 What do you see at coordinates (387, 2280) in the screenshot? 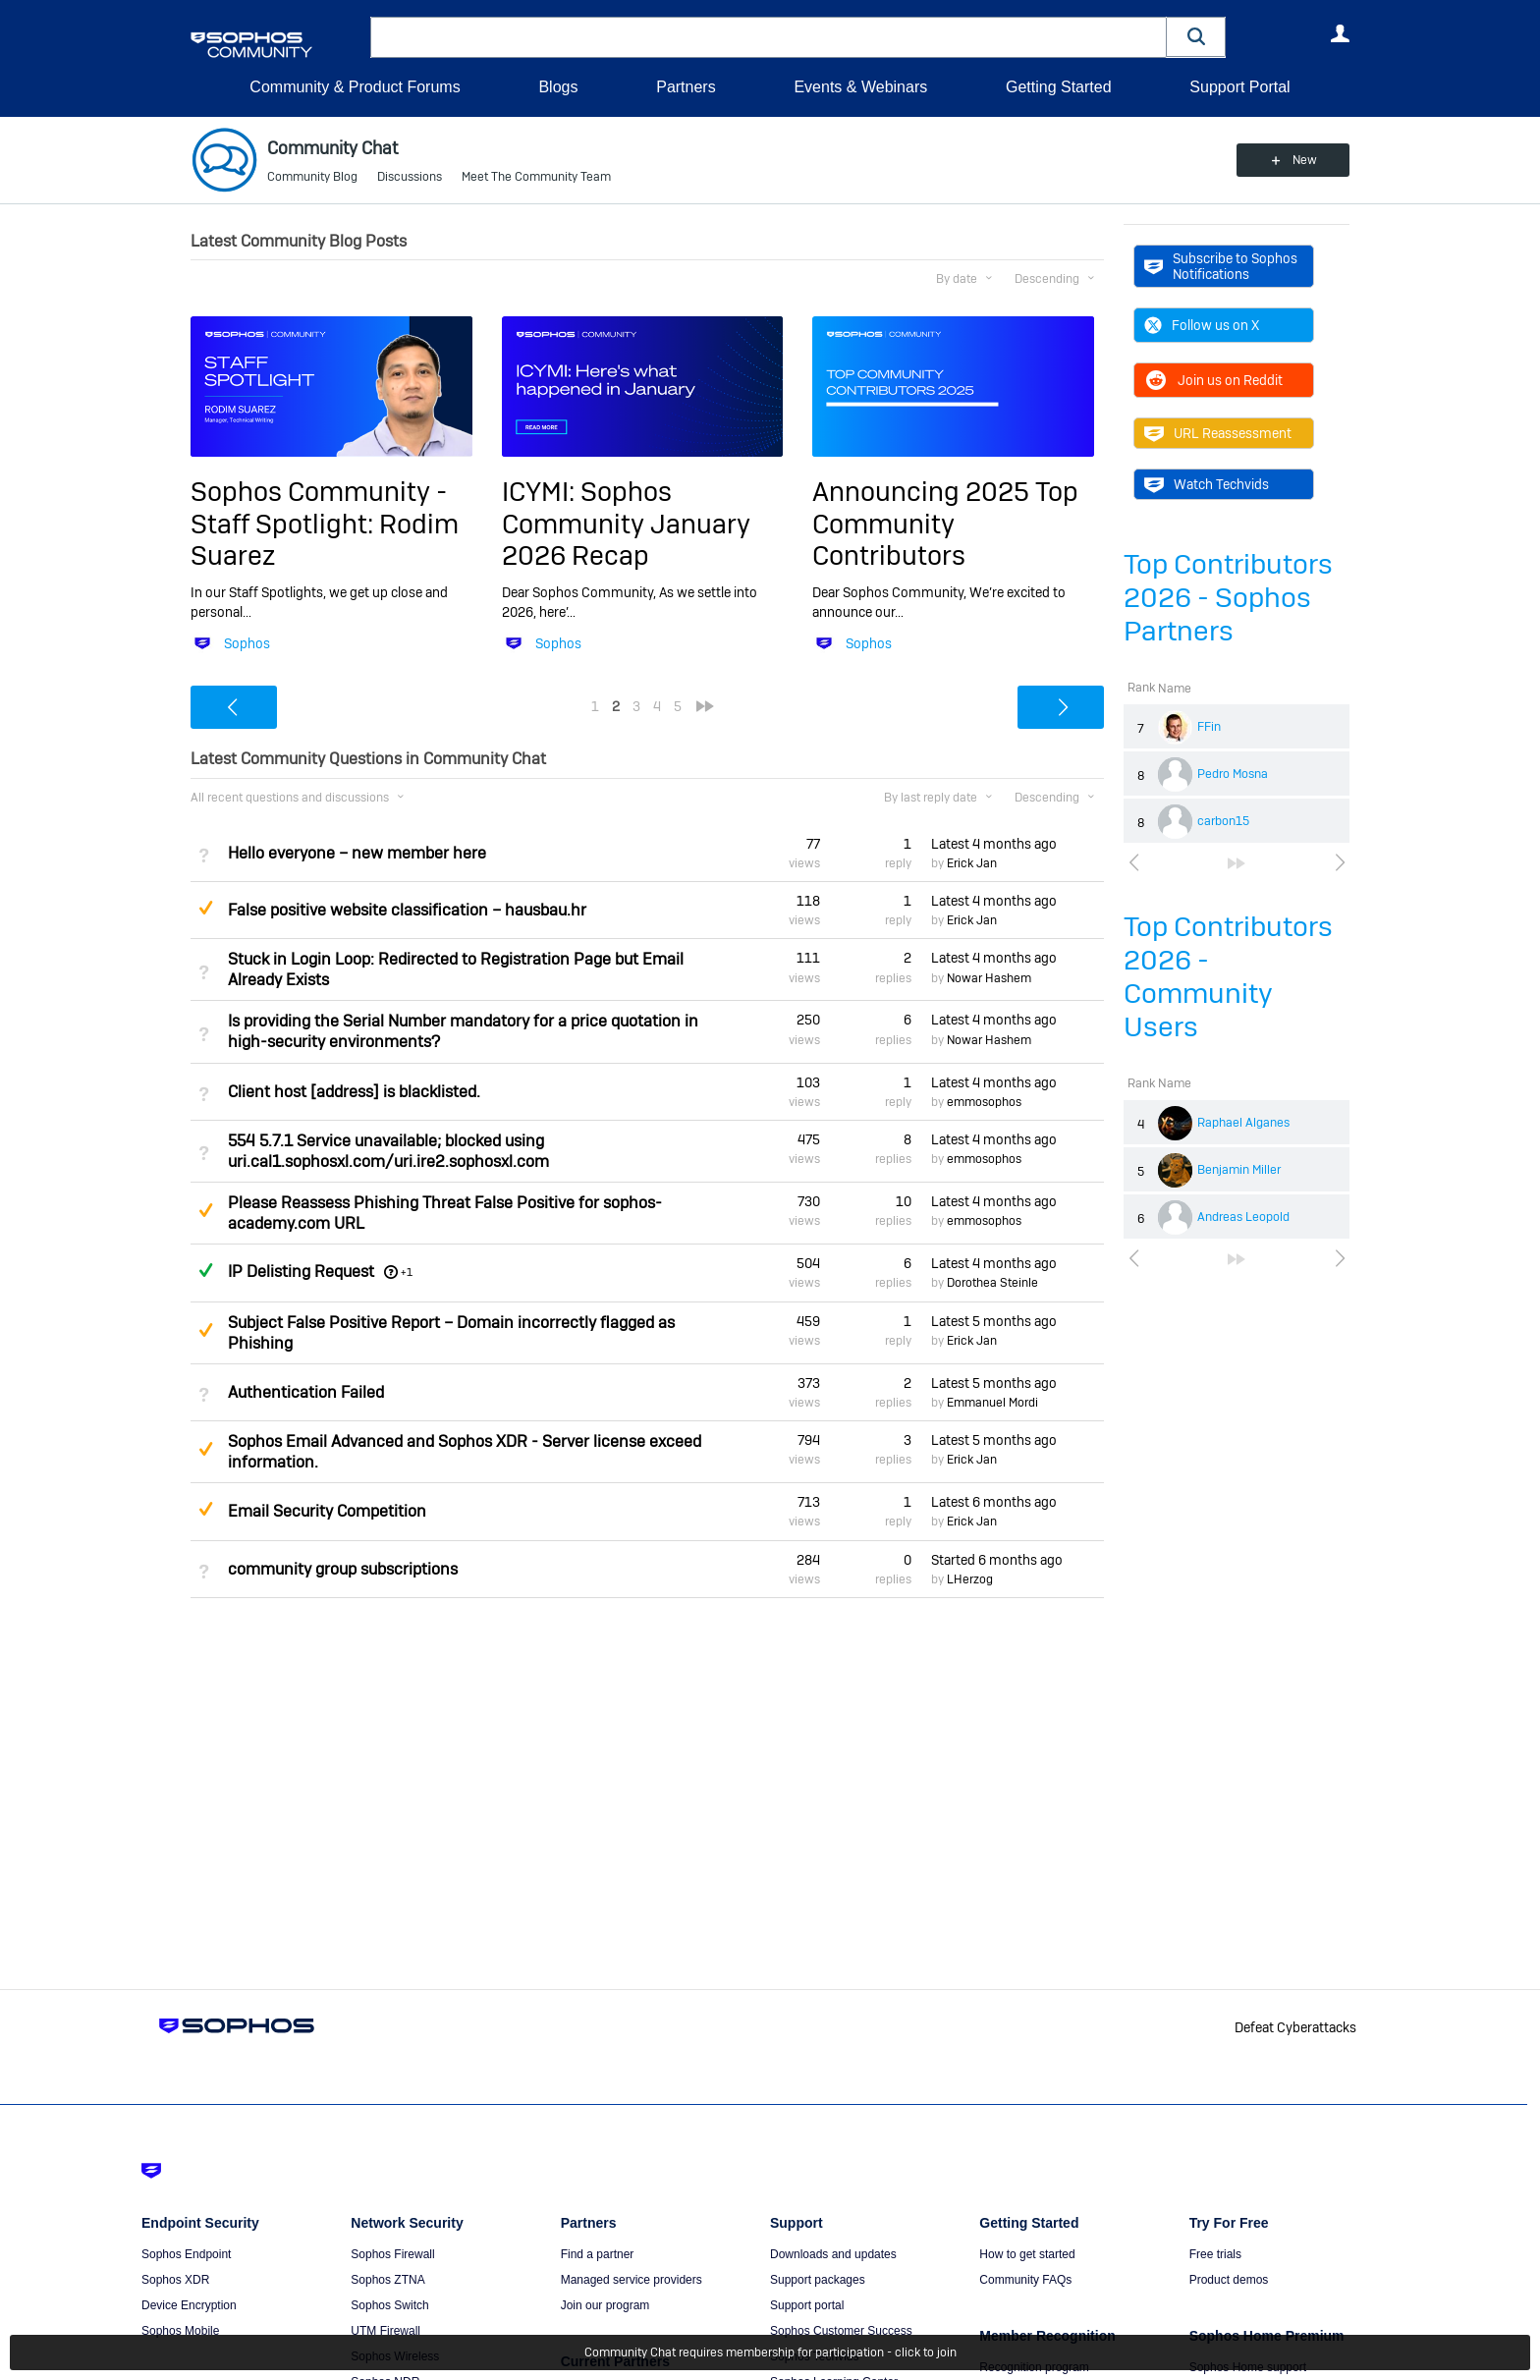
I see `Sophos ZTNA` at bounding box center [387, 2280].